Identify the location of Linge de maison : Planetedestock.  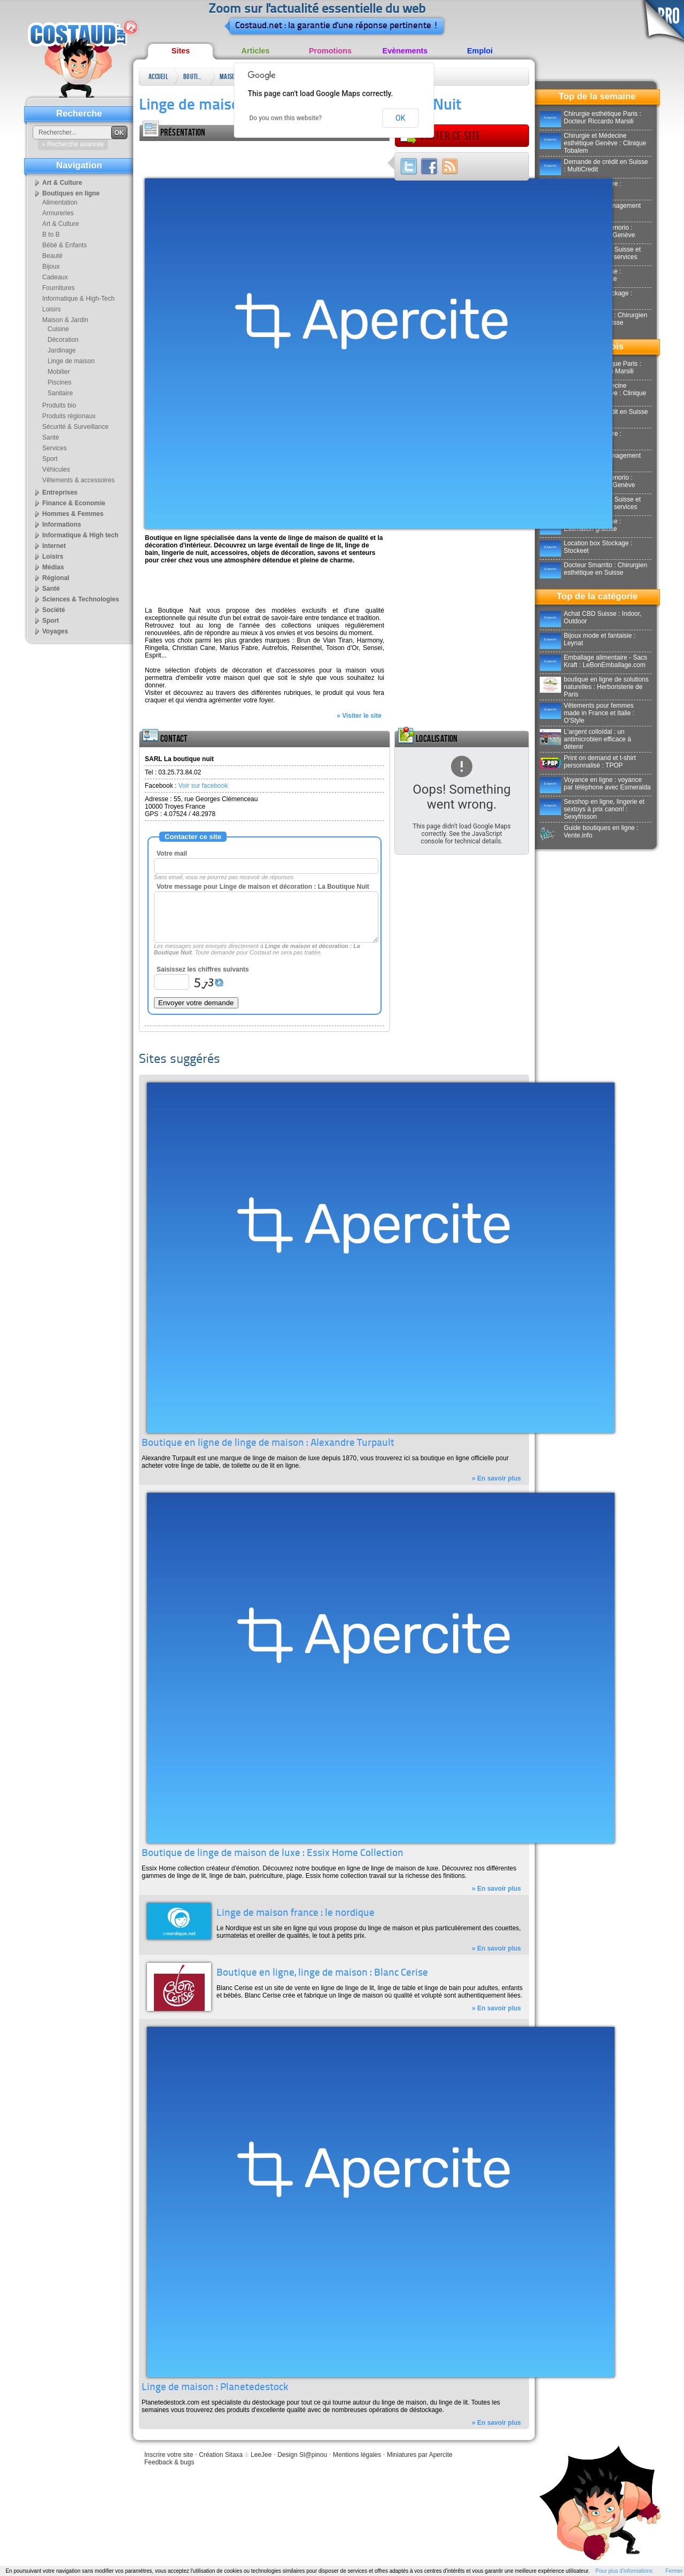
(215, 2388).